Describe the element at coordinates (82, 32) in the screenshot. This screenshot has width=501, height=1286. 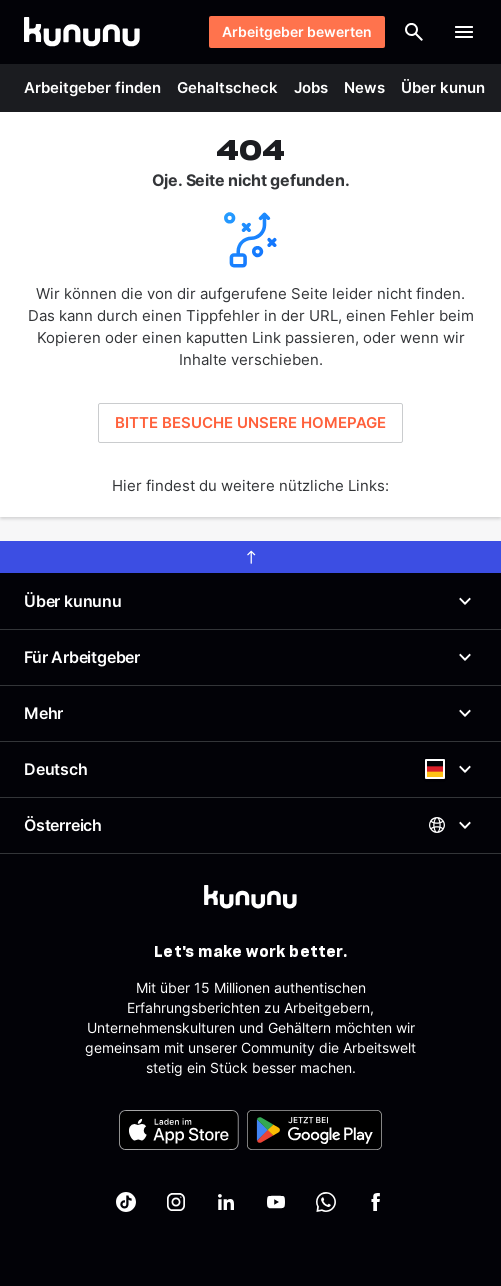
I see `[Go to kununu]` at that location.